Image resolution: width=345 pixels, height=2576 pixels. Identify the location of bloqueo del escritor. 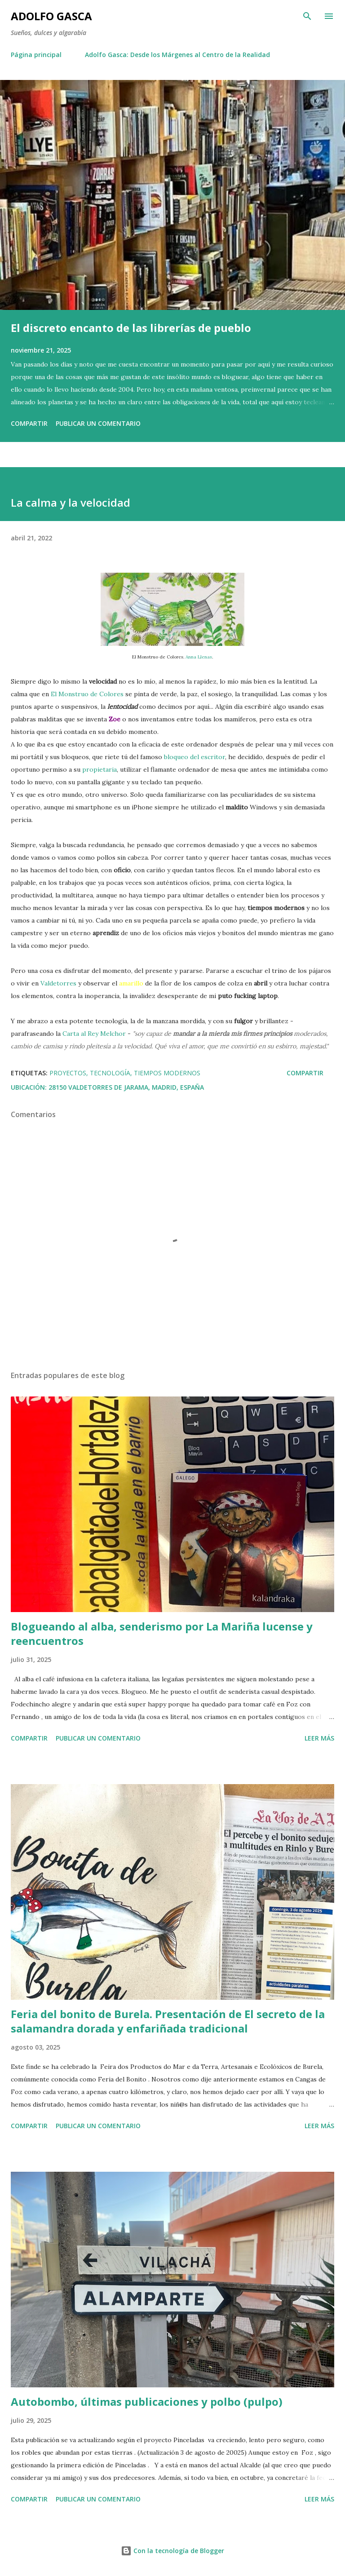
(194, 757).